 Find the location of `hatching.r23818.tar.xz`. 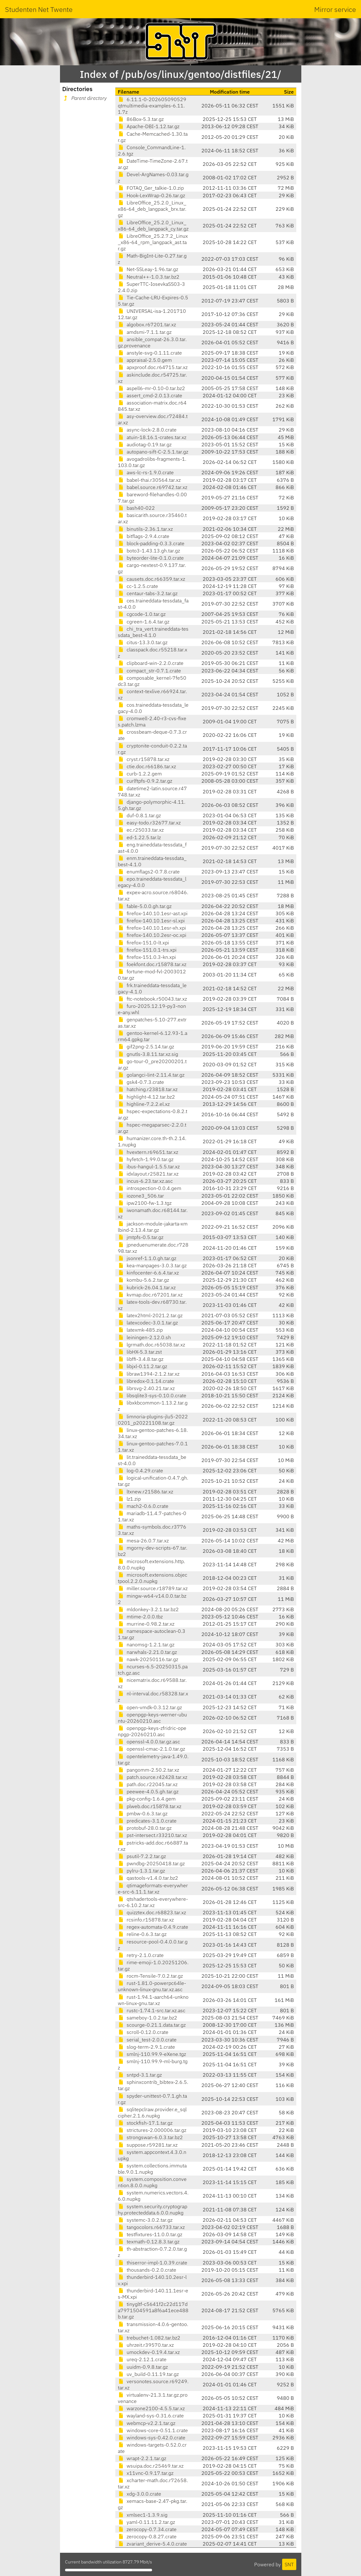

hatching.r23818.tar.xz is located at coordinates (148, 1089).